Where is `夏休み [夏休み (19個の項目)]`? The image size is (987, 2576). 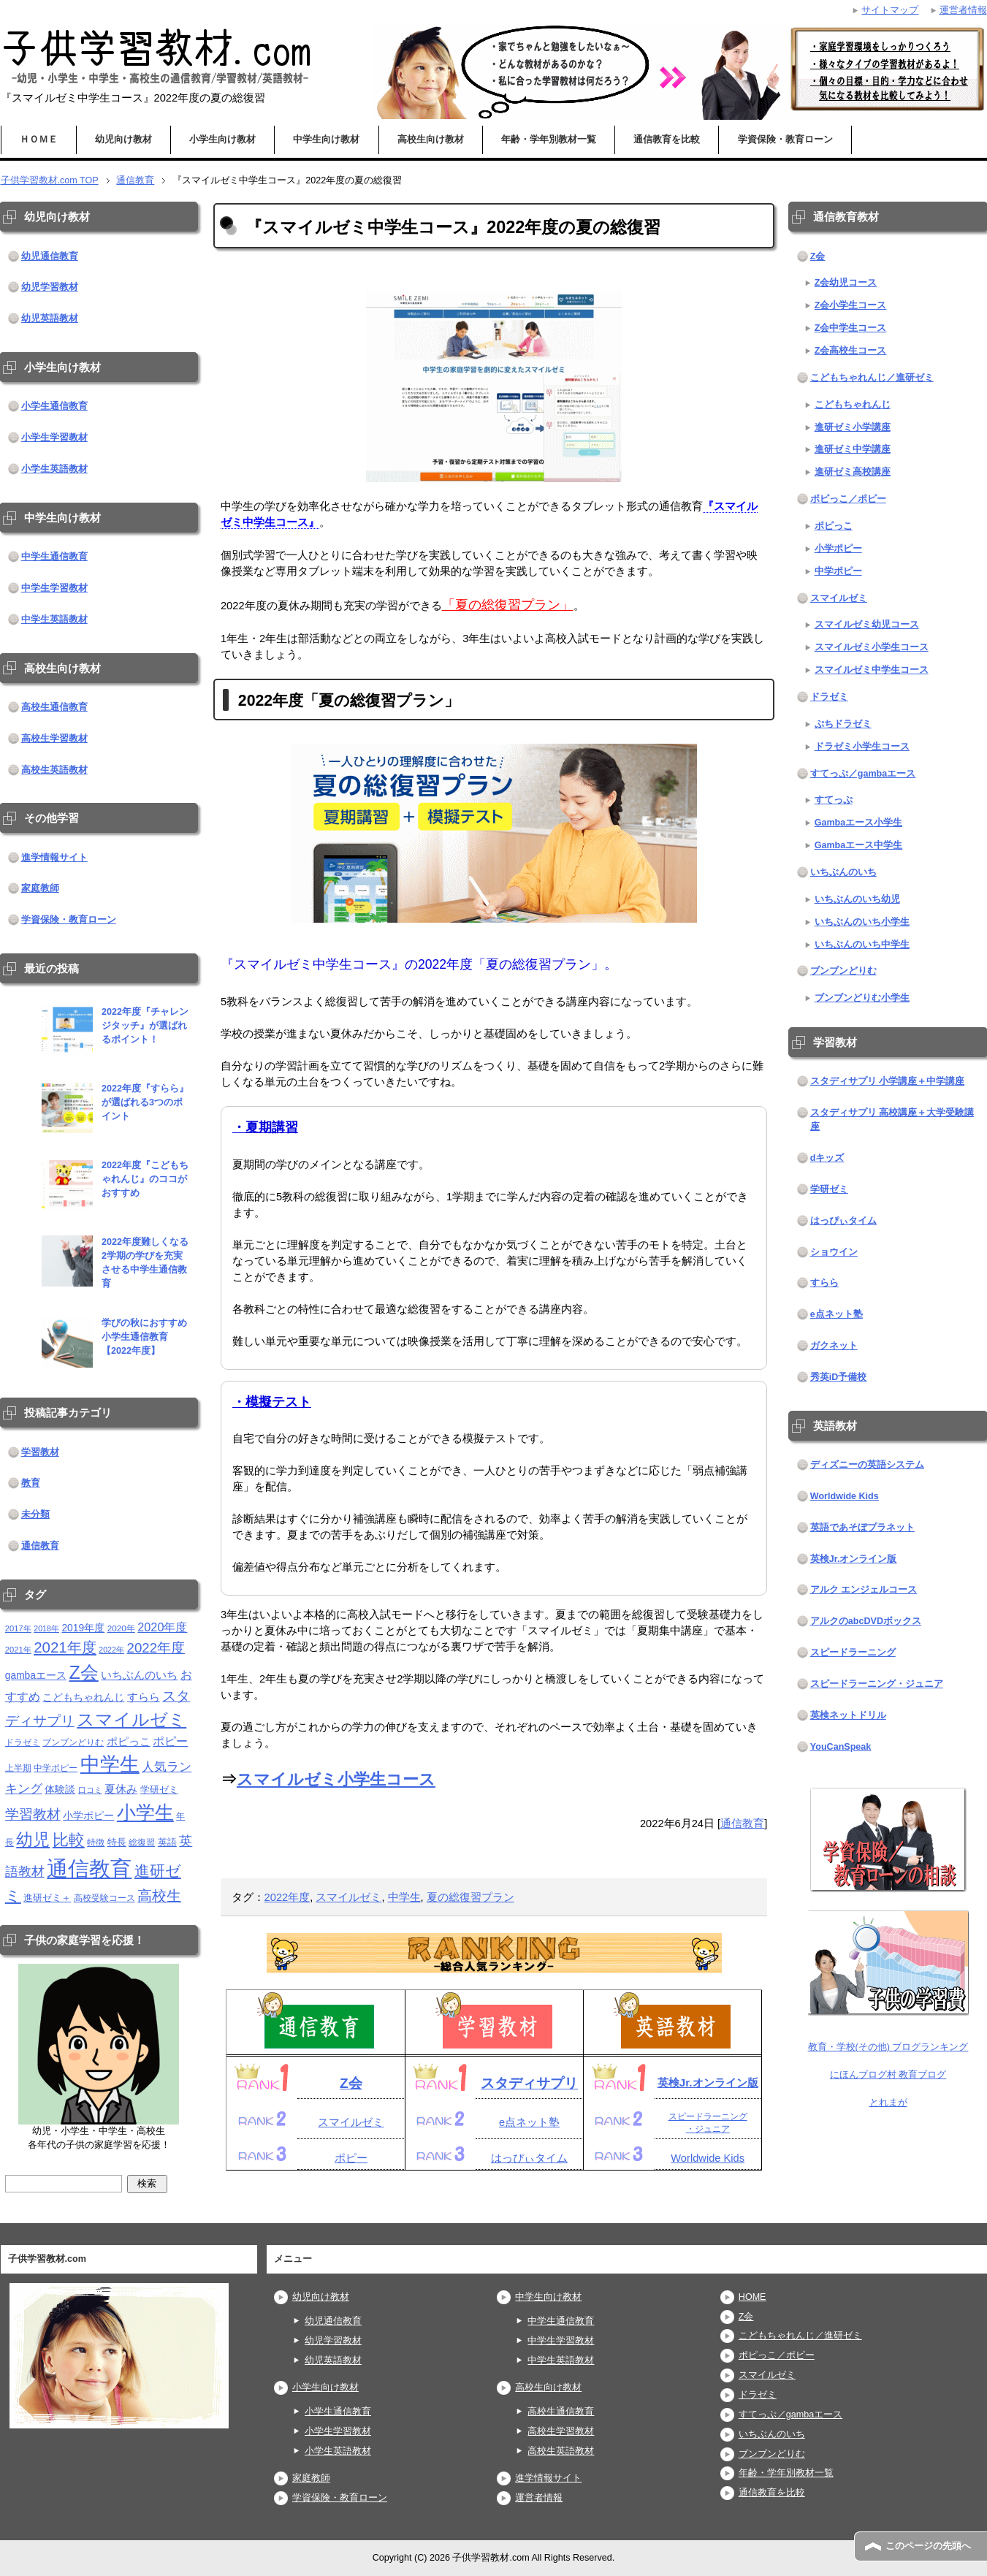 夏休み [夏休み (19個の項目)] is located at coordinates (120, 1789).